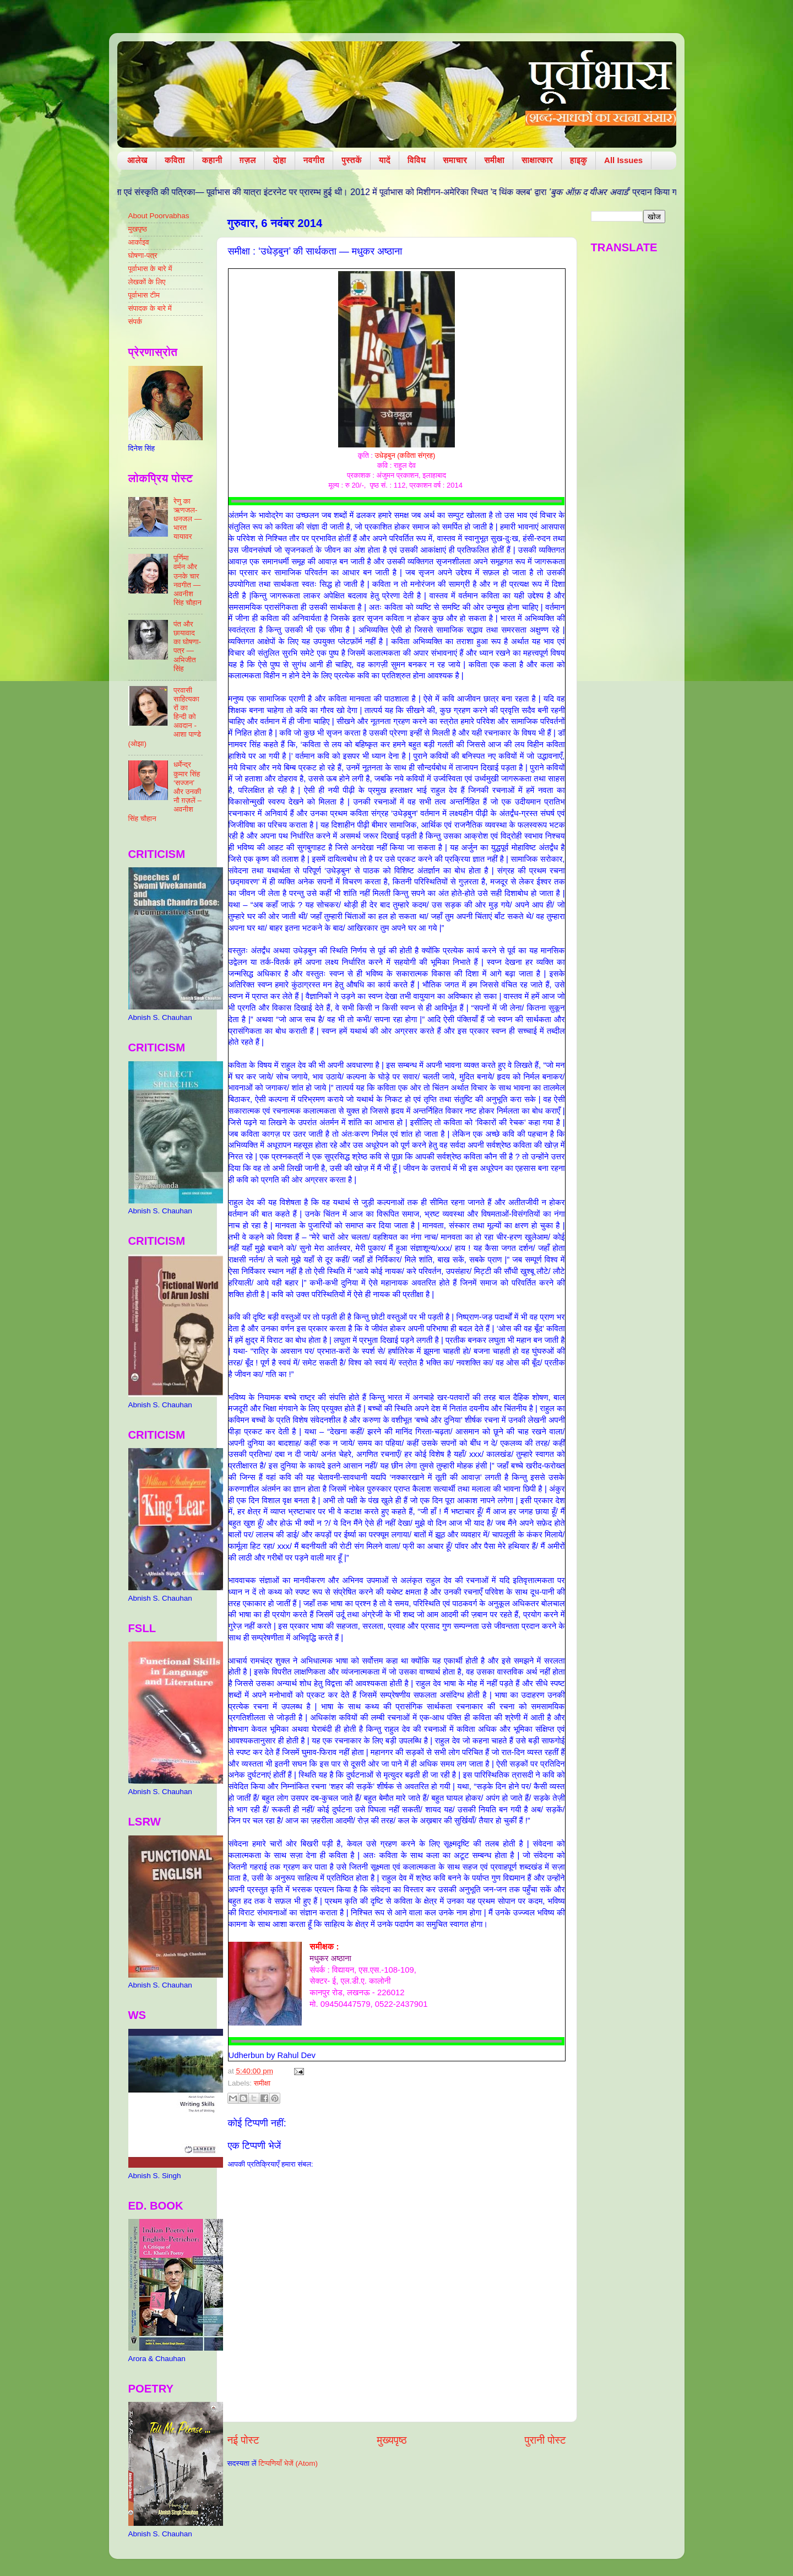  What do you see at coordinates (135, 321) in the screenshot?
I see `संपर्क` at bounding box center [135, 321].